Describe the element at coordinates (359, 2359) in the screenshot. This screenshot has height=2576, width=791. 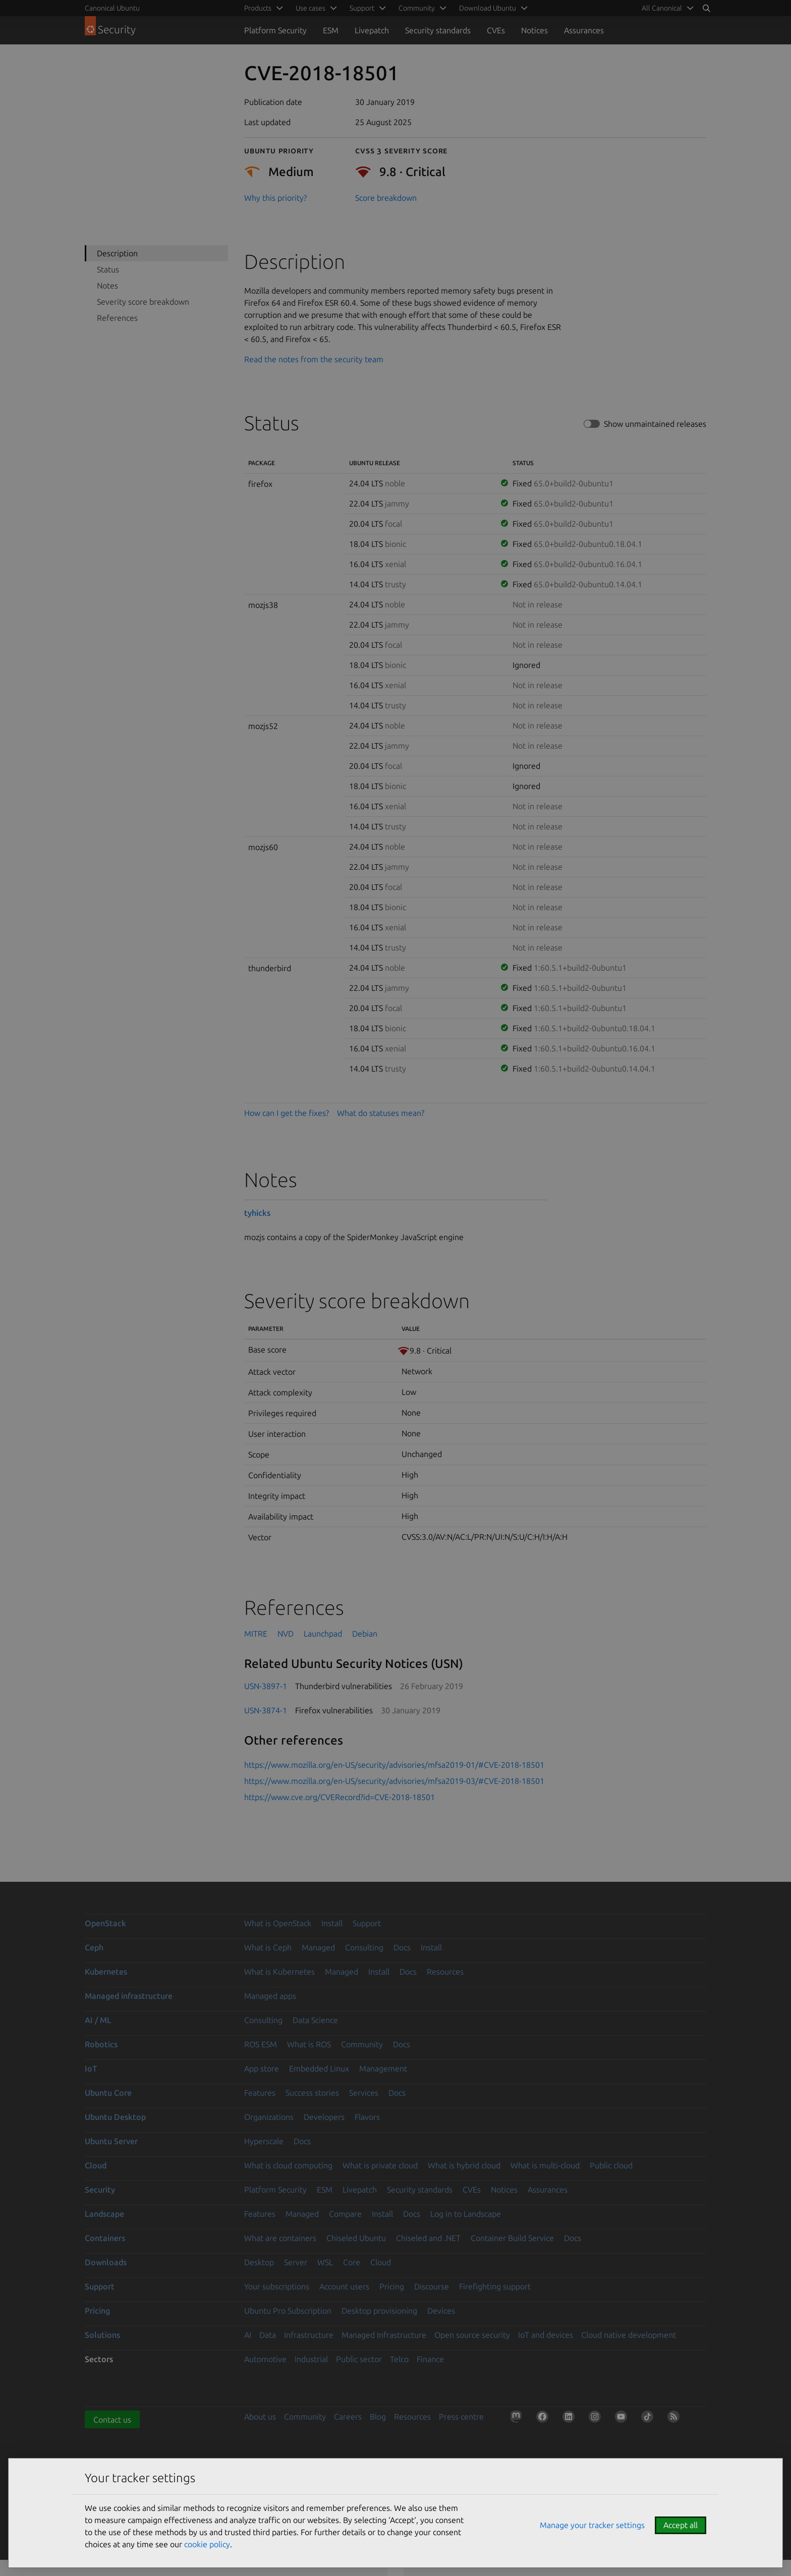
I see `Public sector` at that location.